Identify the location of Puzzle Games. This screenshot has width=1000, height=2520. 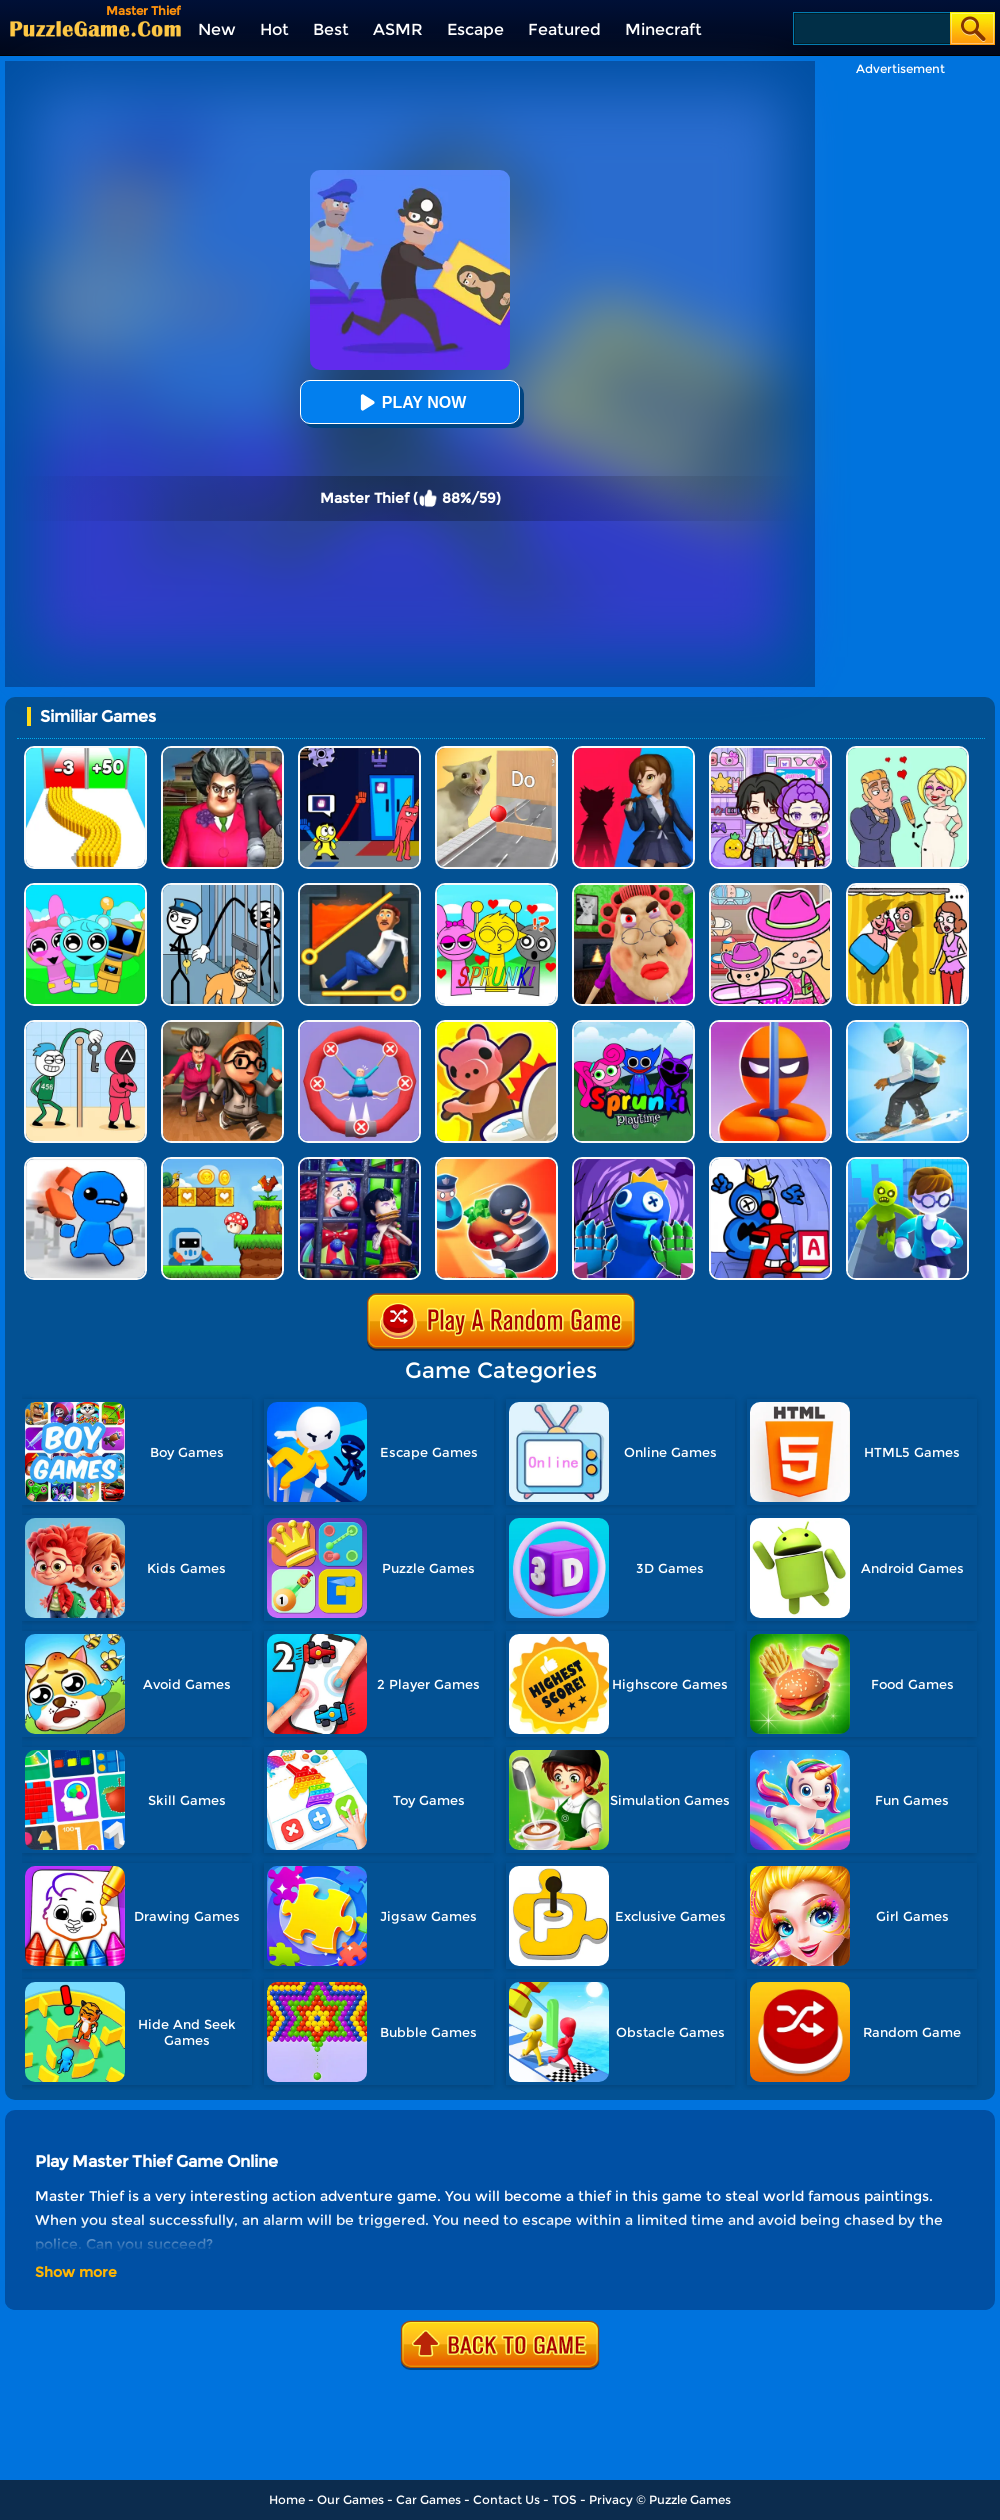
(690, 2499).